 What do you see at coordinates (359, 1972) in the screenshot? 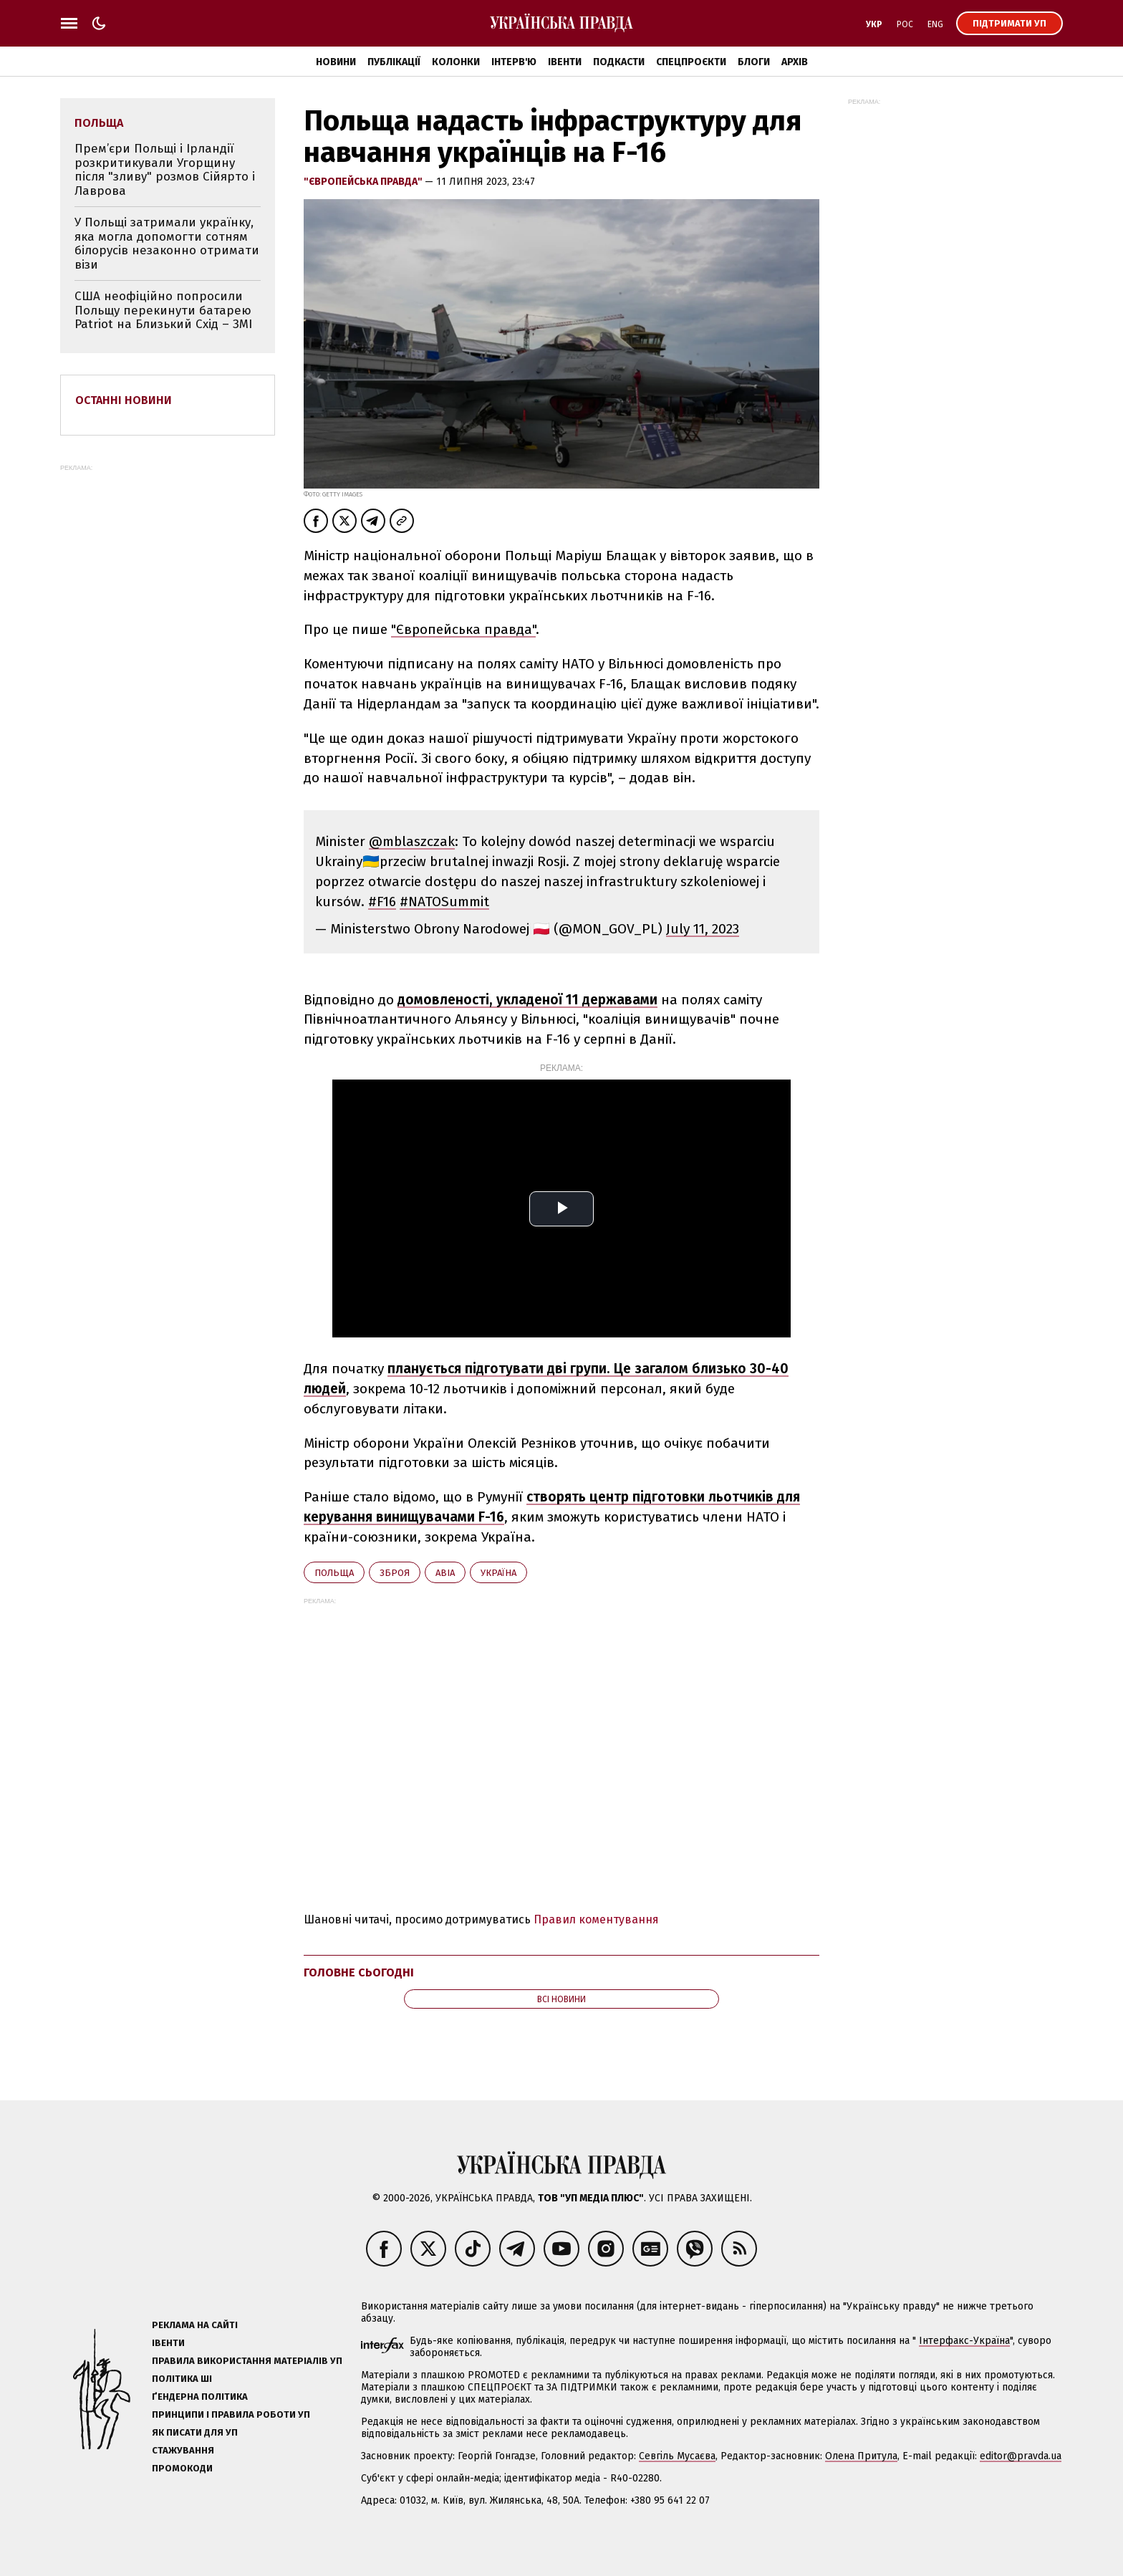
I see `Головне сьогодні` at bounding box center [359, 1972].